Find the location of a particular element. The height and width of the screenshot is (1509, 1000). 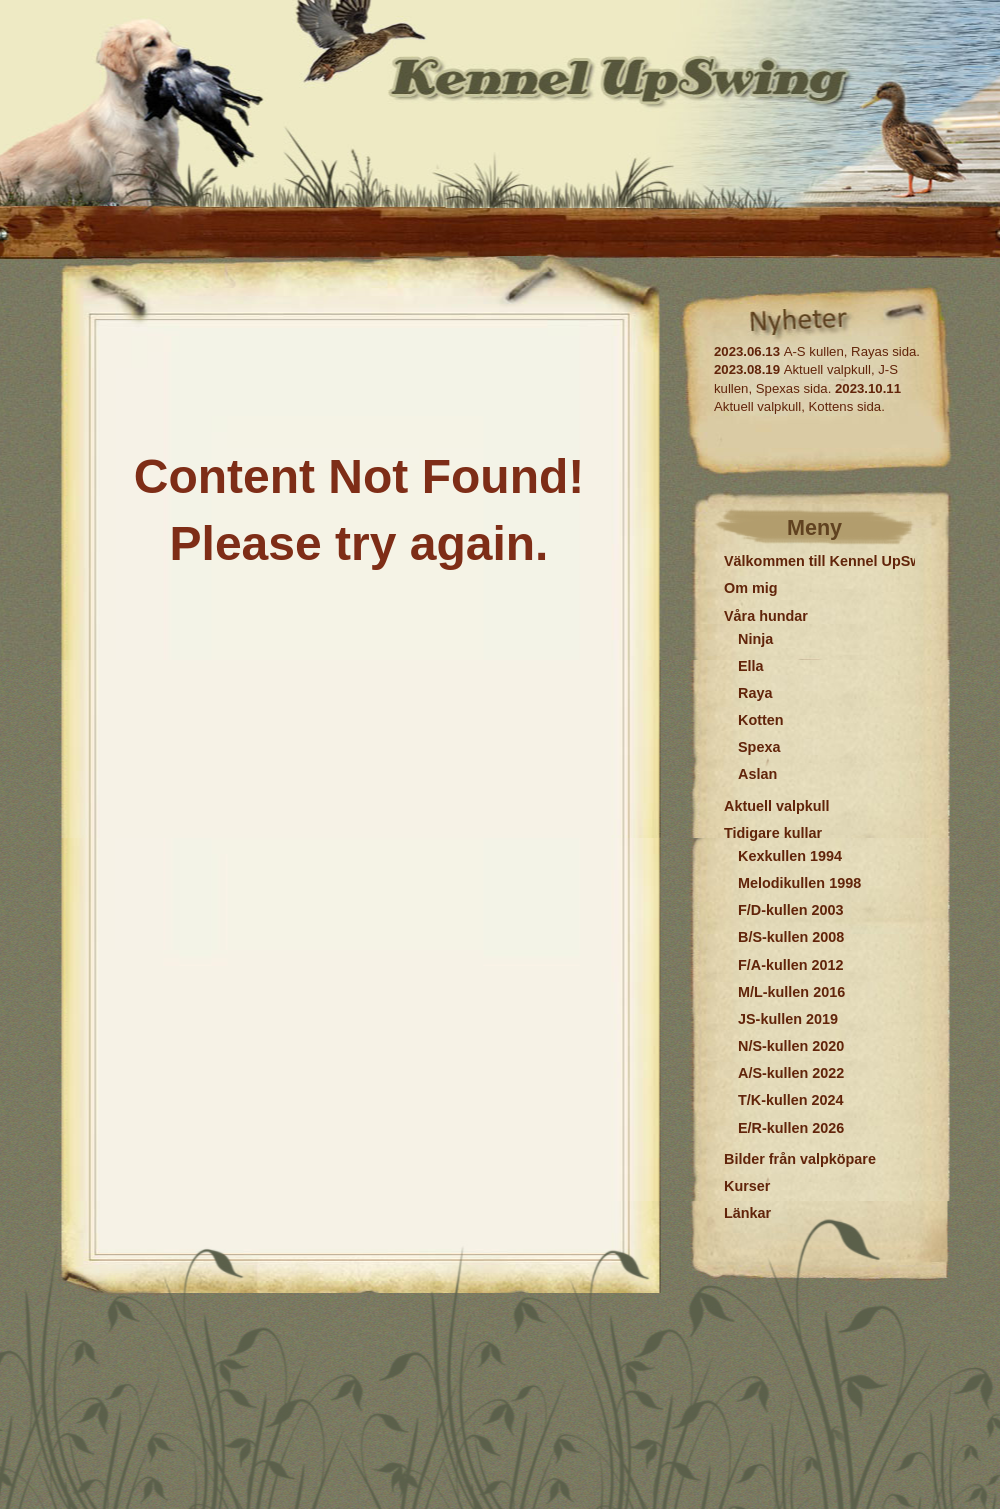

Melodikullen 1998 is located at coordinates (799, 883).